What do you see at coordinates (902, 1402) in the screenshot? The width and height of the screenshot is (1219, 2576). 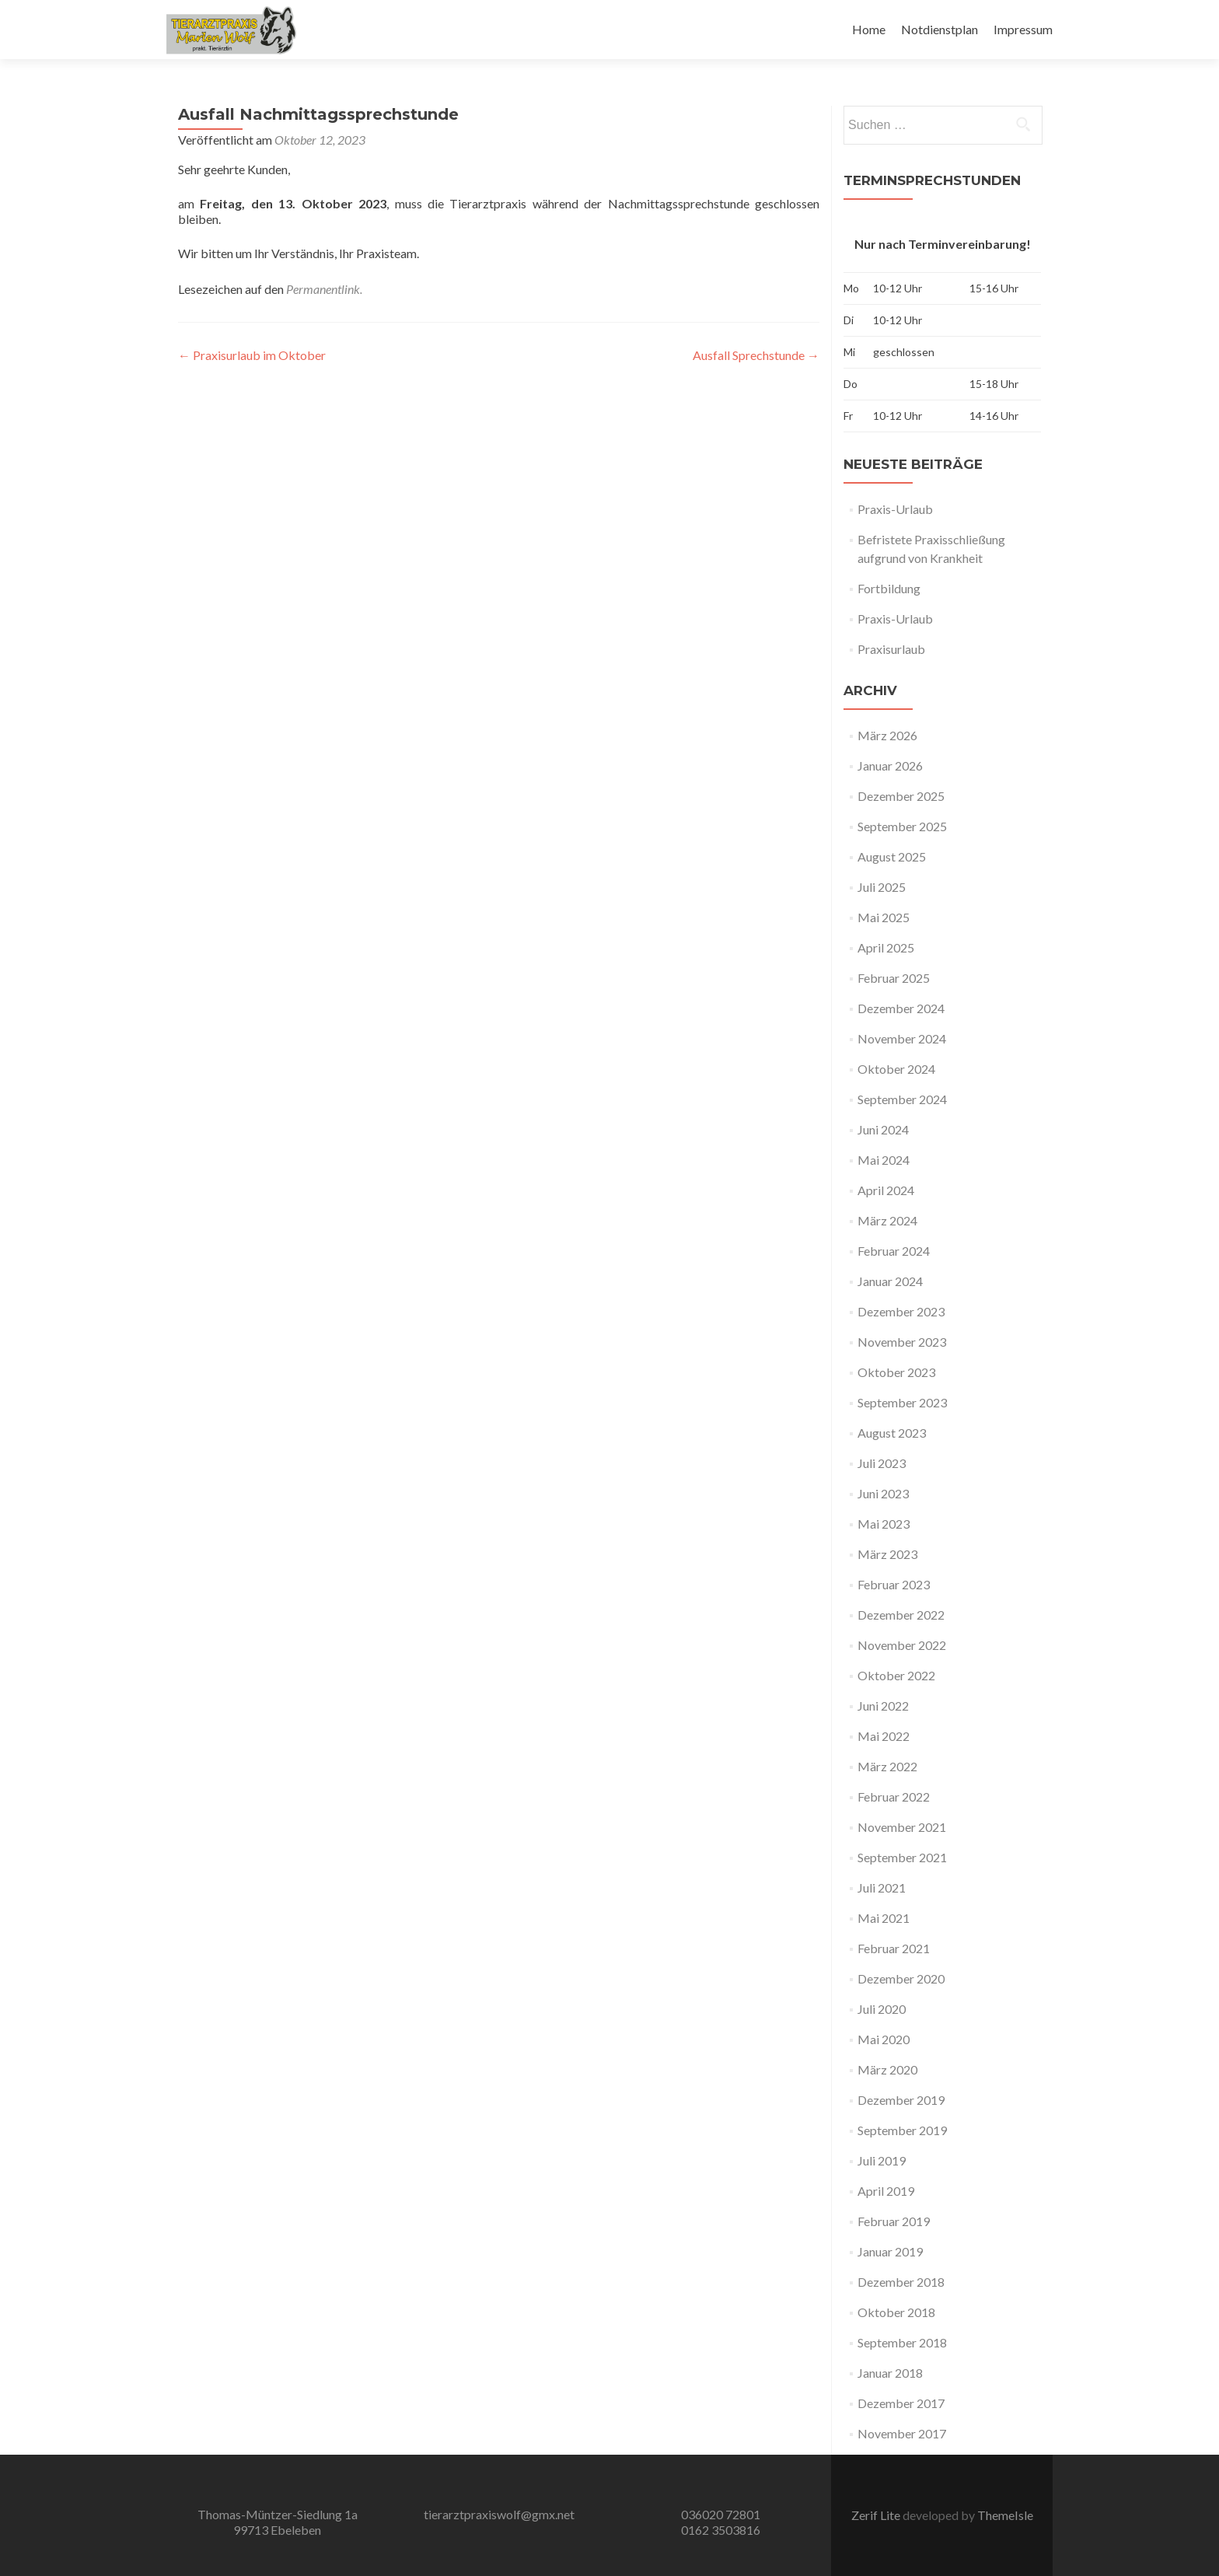 I see `September 2023` at bounding box center [902, 1402].